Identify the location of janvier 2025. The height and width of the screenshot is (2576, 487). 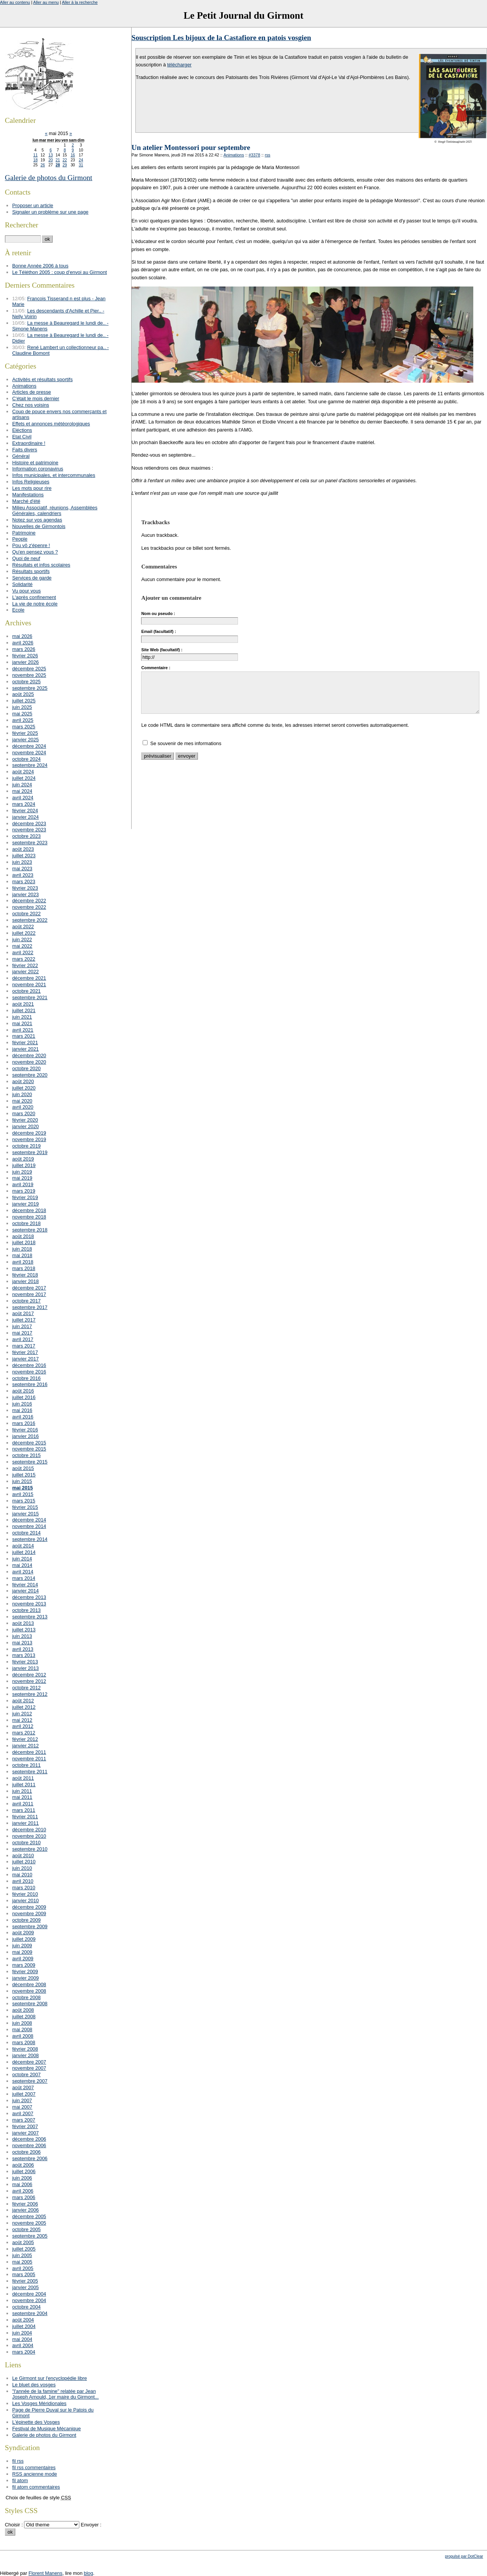
(25, 739).